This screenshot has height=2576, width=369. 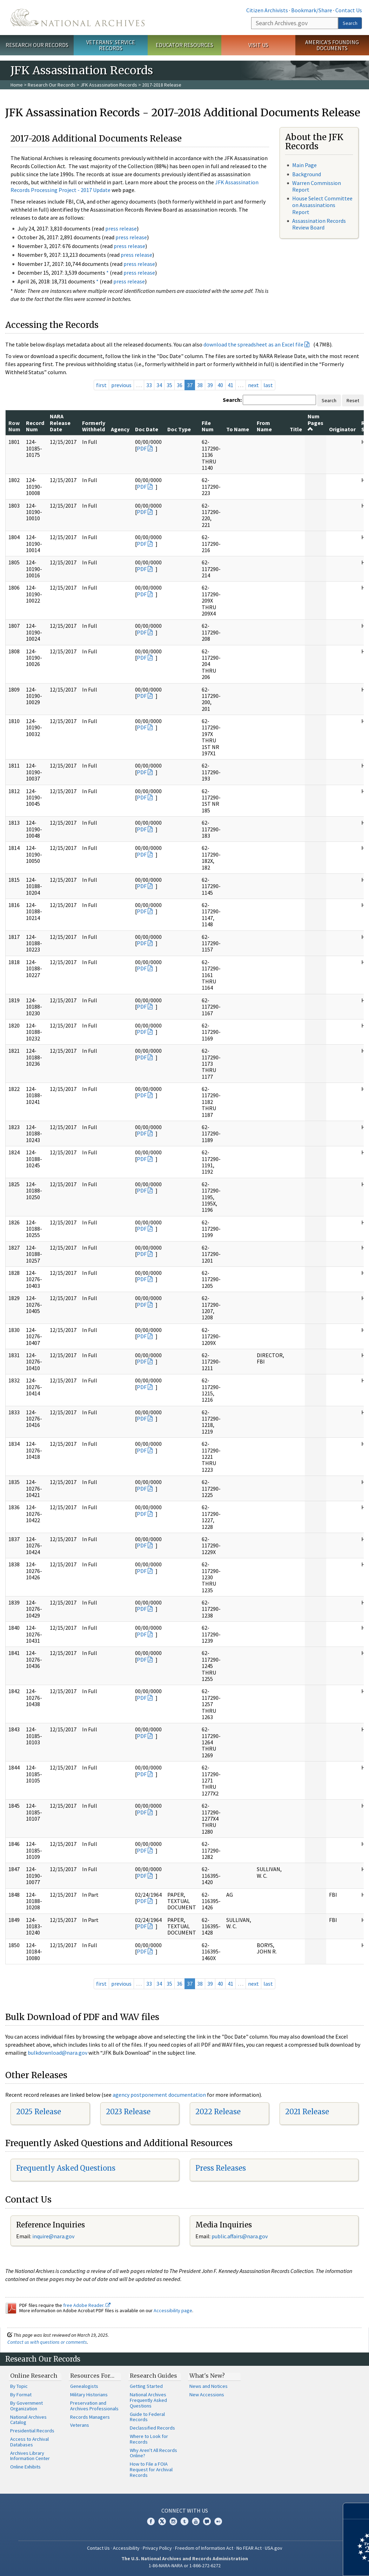 What do you see at coordinates (316, 186) in the screenshot?
I see `Warren Commission Report` at bounding box center [316, 186].